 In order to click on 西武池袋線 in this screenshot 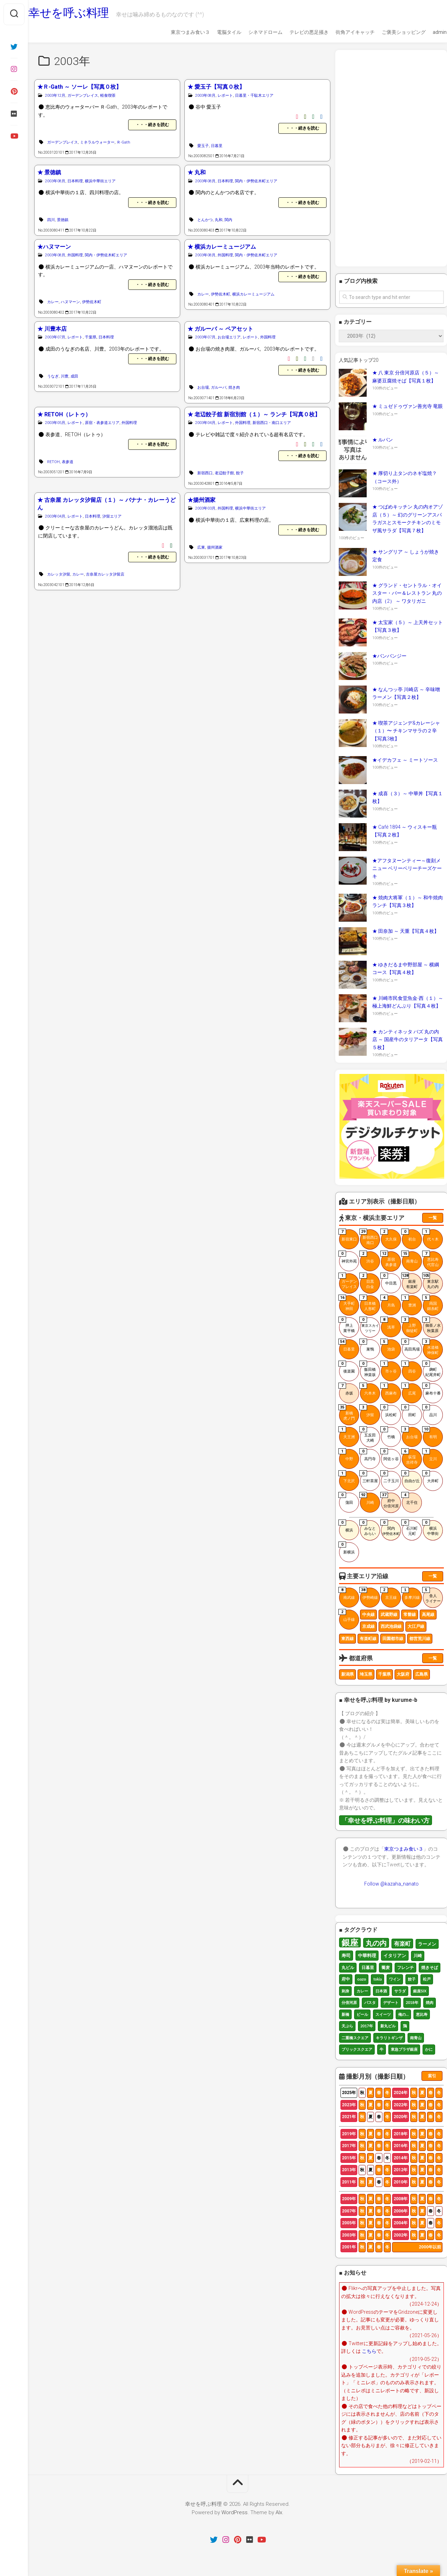, I will do `click(391, 1626)`.